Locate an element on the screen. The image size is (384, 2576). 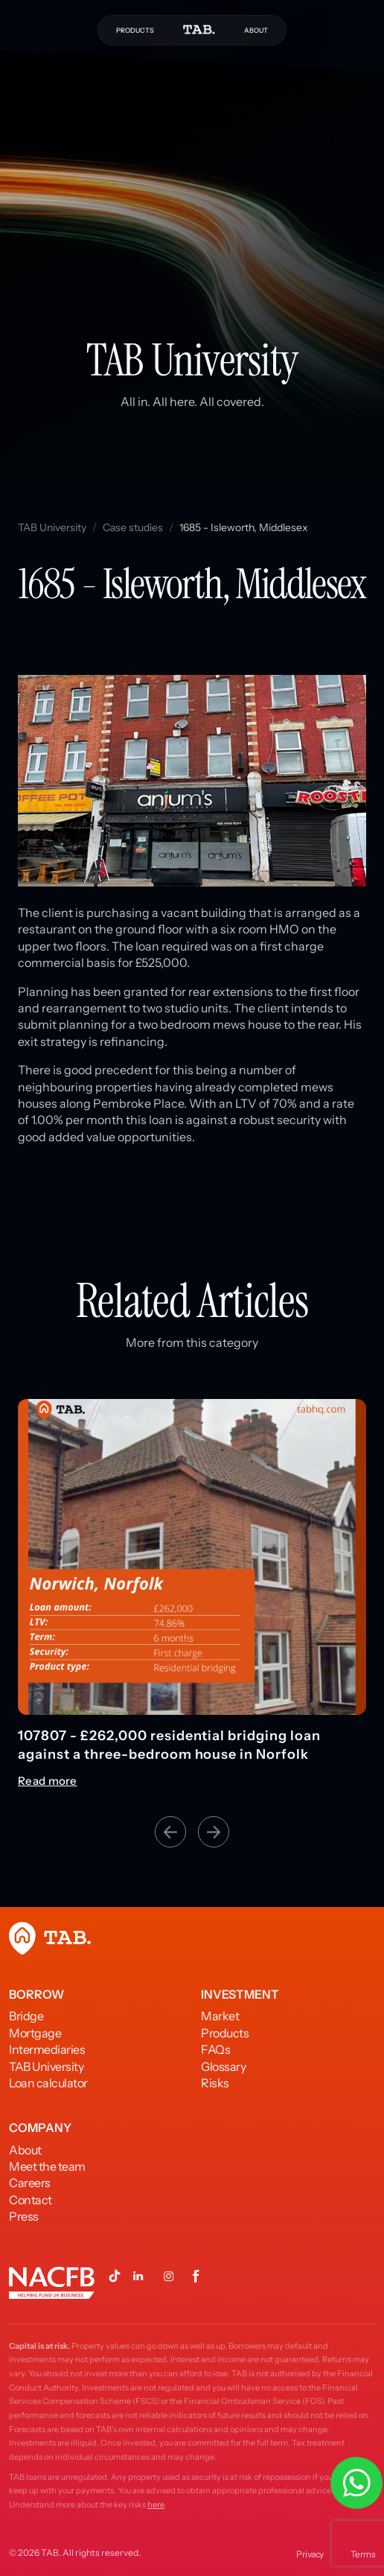
Intermediaries is located at coordinates (47, 2049).